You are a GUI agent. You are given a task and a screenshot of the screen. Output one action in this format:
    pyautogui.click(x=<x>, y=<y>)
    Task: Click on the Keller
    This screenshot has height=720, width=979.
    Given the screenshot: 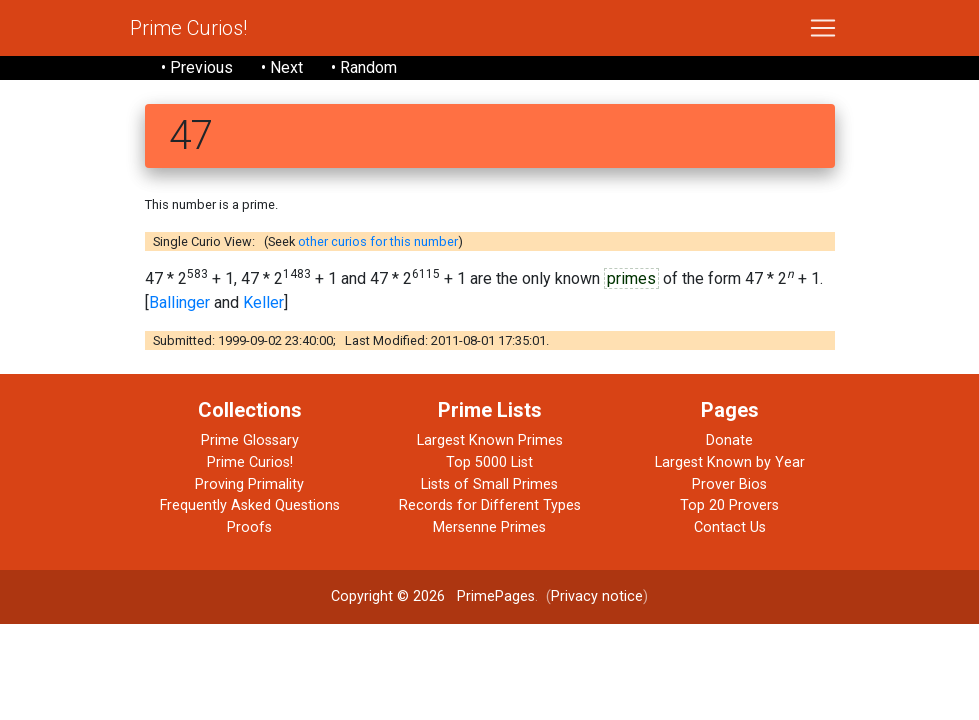 What is the action you would take?
    pyautogui.click(x=263, y=302)
    